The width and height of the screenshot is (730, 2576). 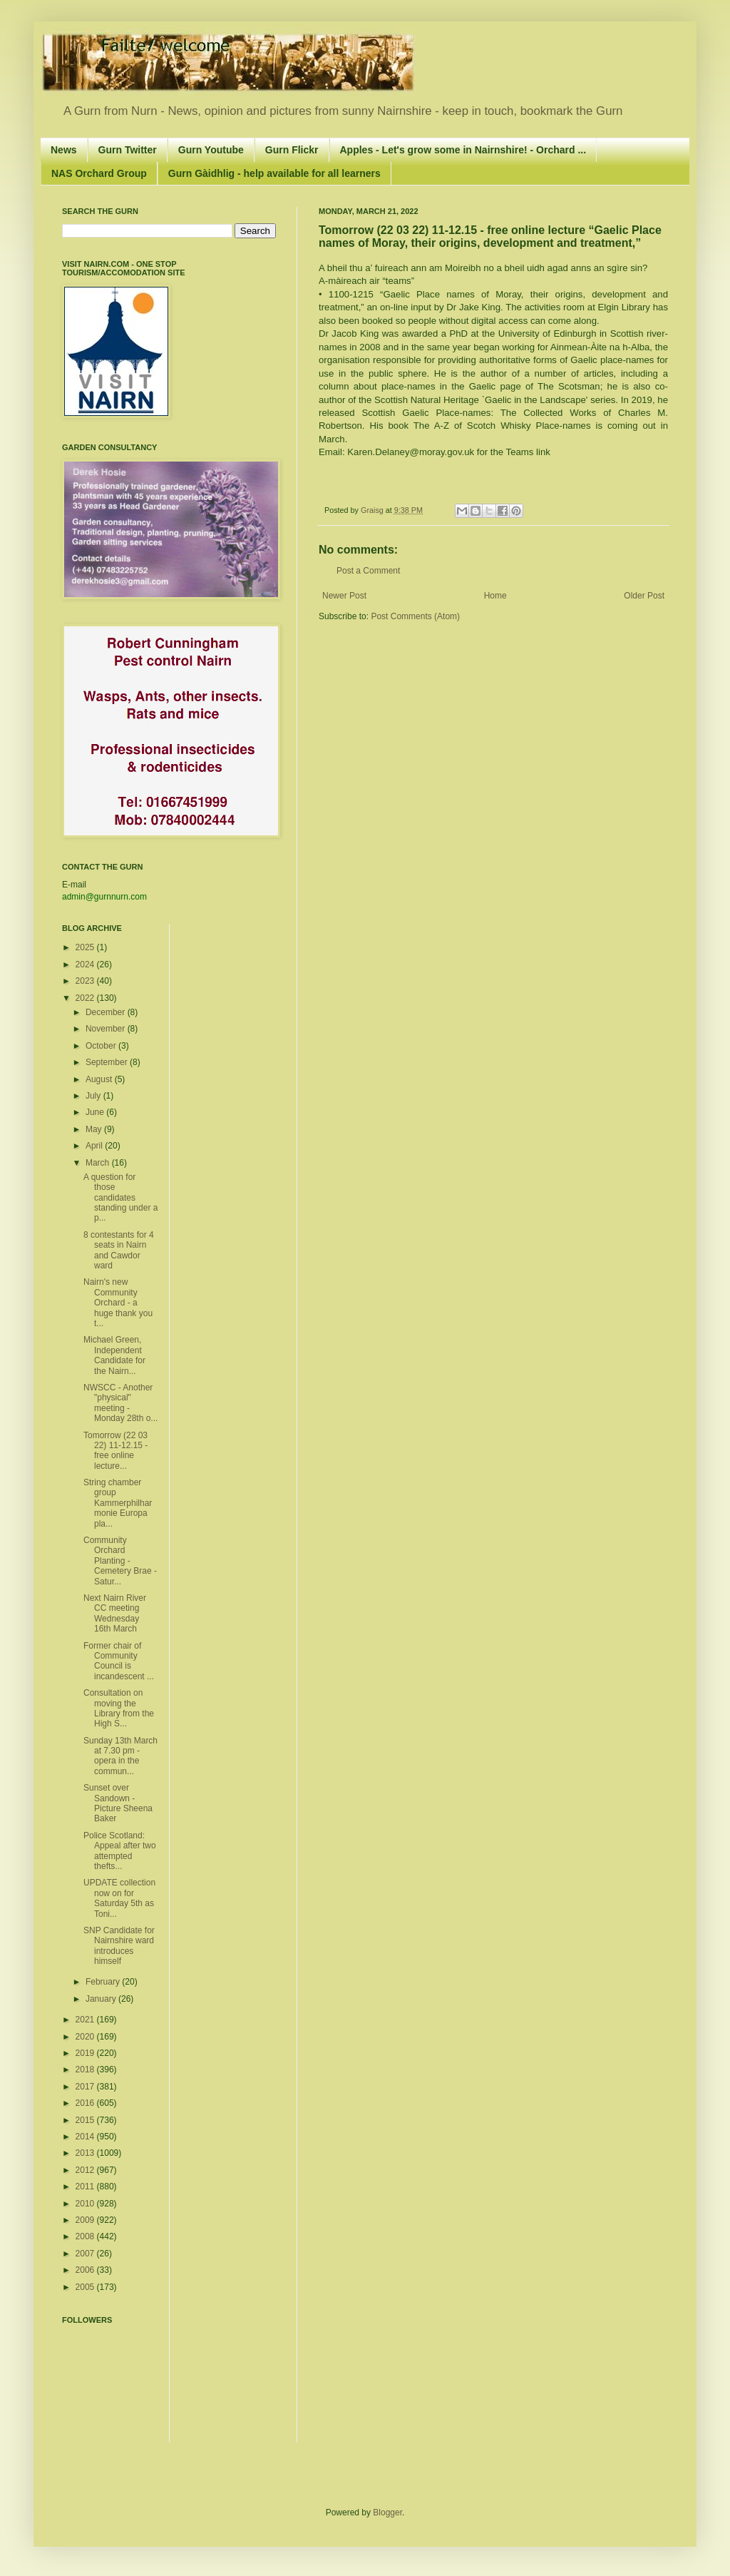 I want to click on Older Post, so click(x=644, y=596).